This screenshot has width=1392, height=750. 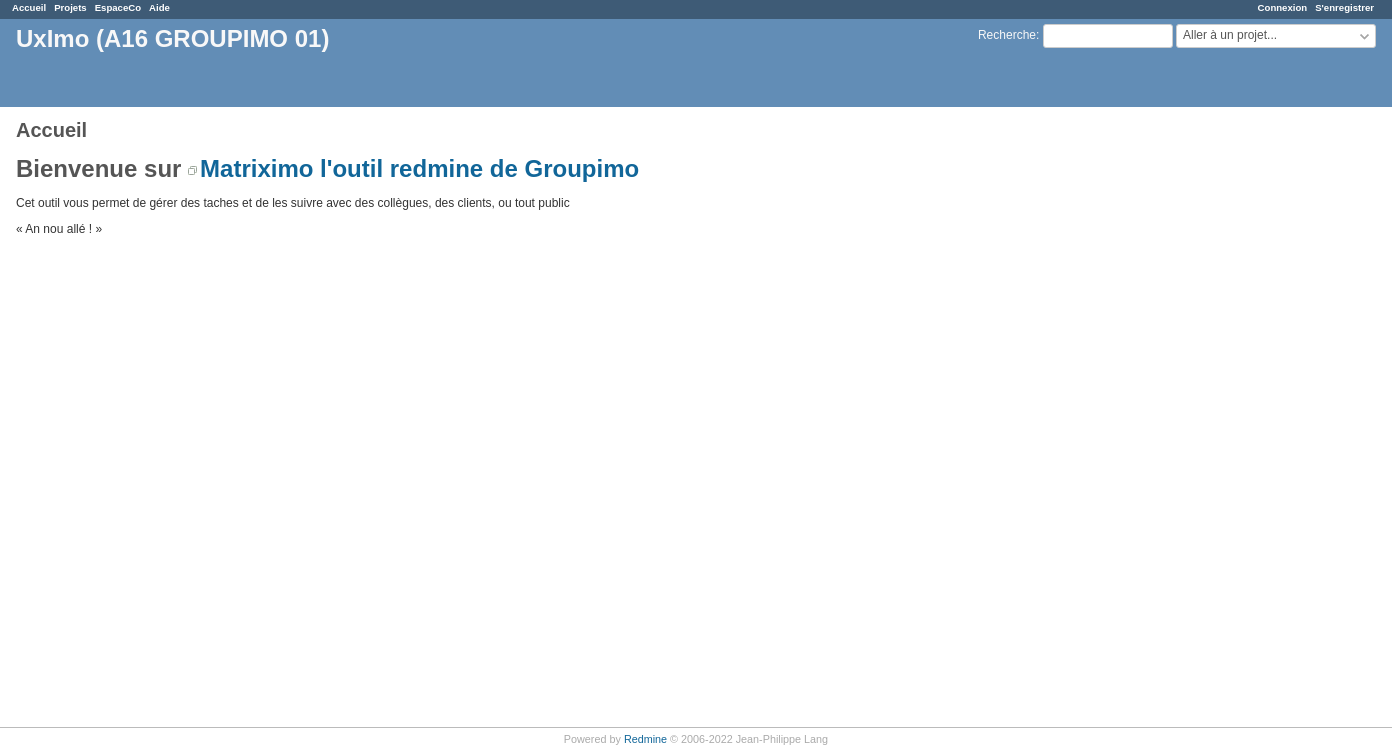 What do you see at coordinates (1283, 7) in the screenshot?
I see `Connexion` at bounding box center [1283, 7].